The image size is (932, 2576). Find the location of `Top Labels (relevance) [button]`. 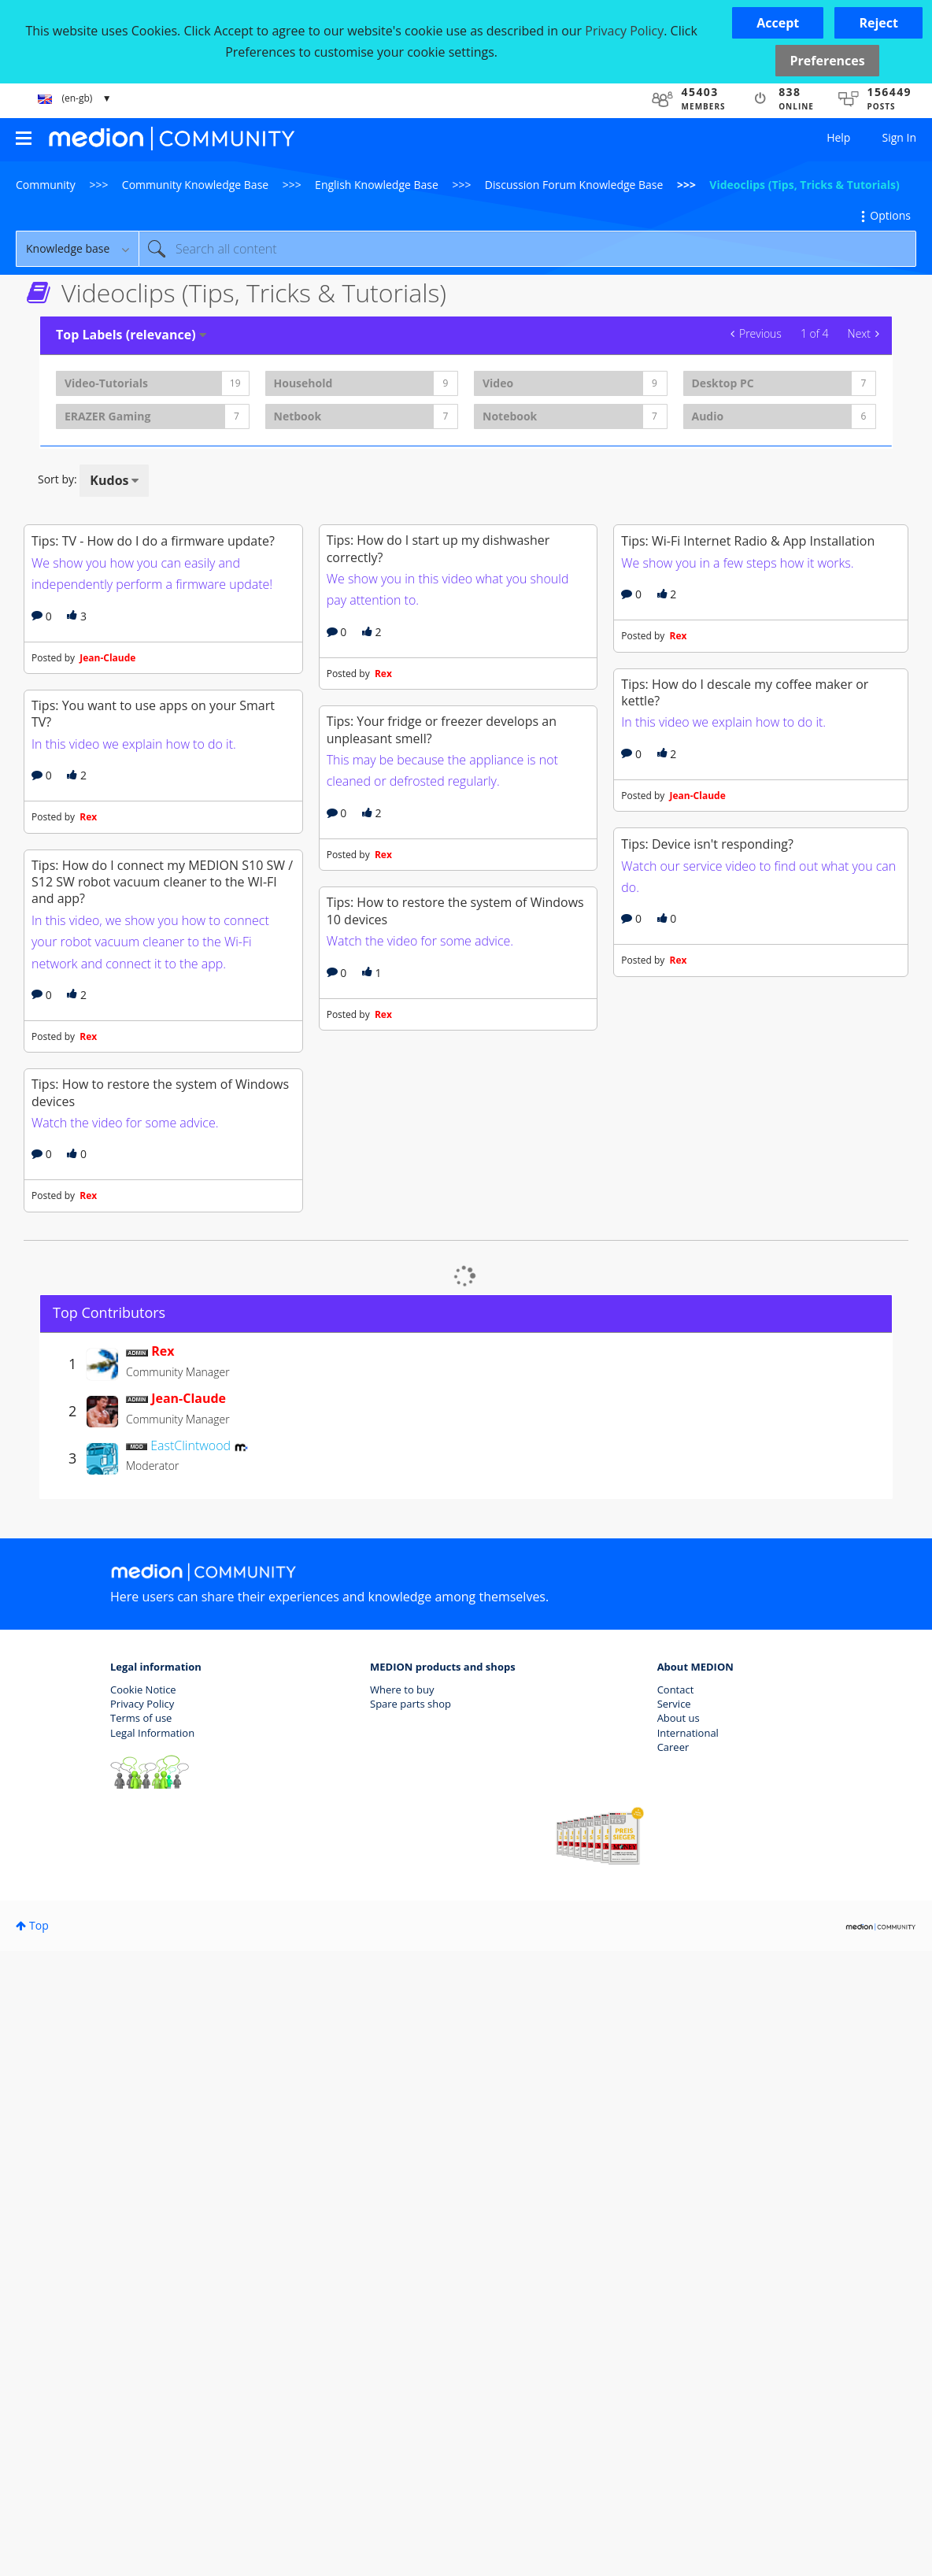

Top Labels (relevance) [button] is located at coordinates (126, 334).